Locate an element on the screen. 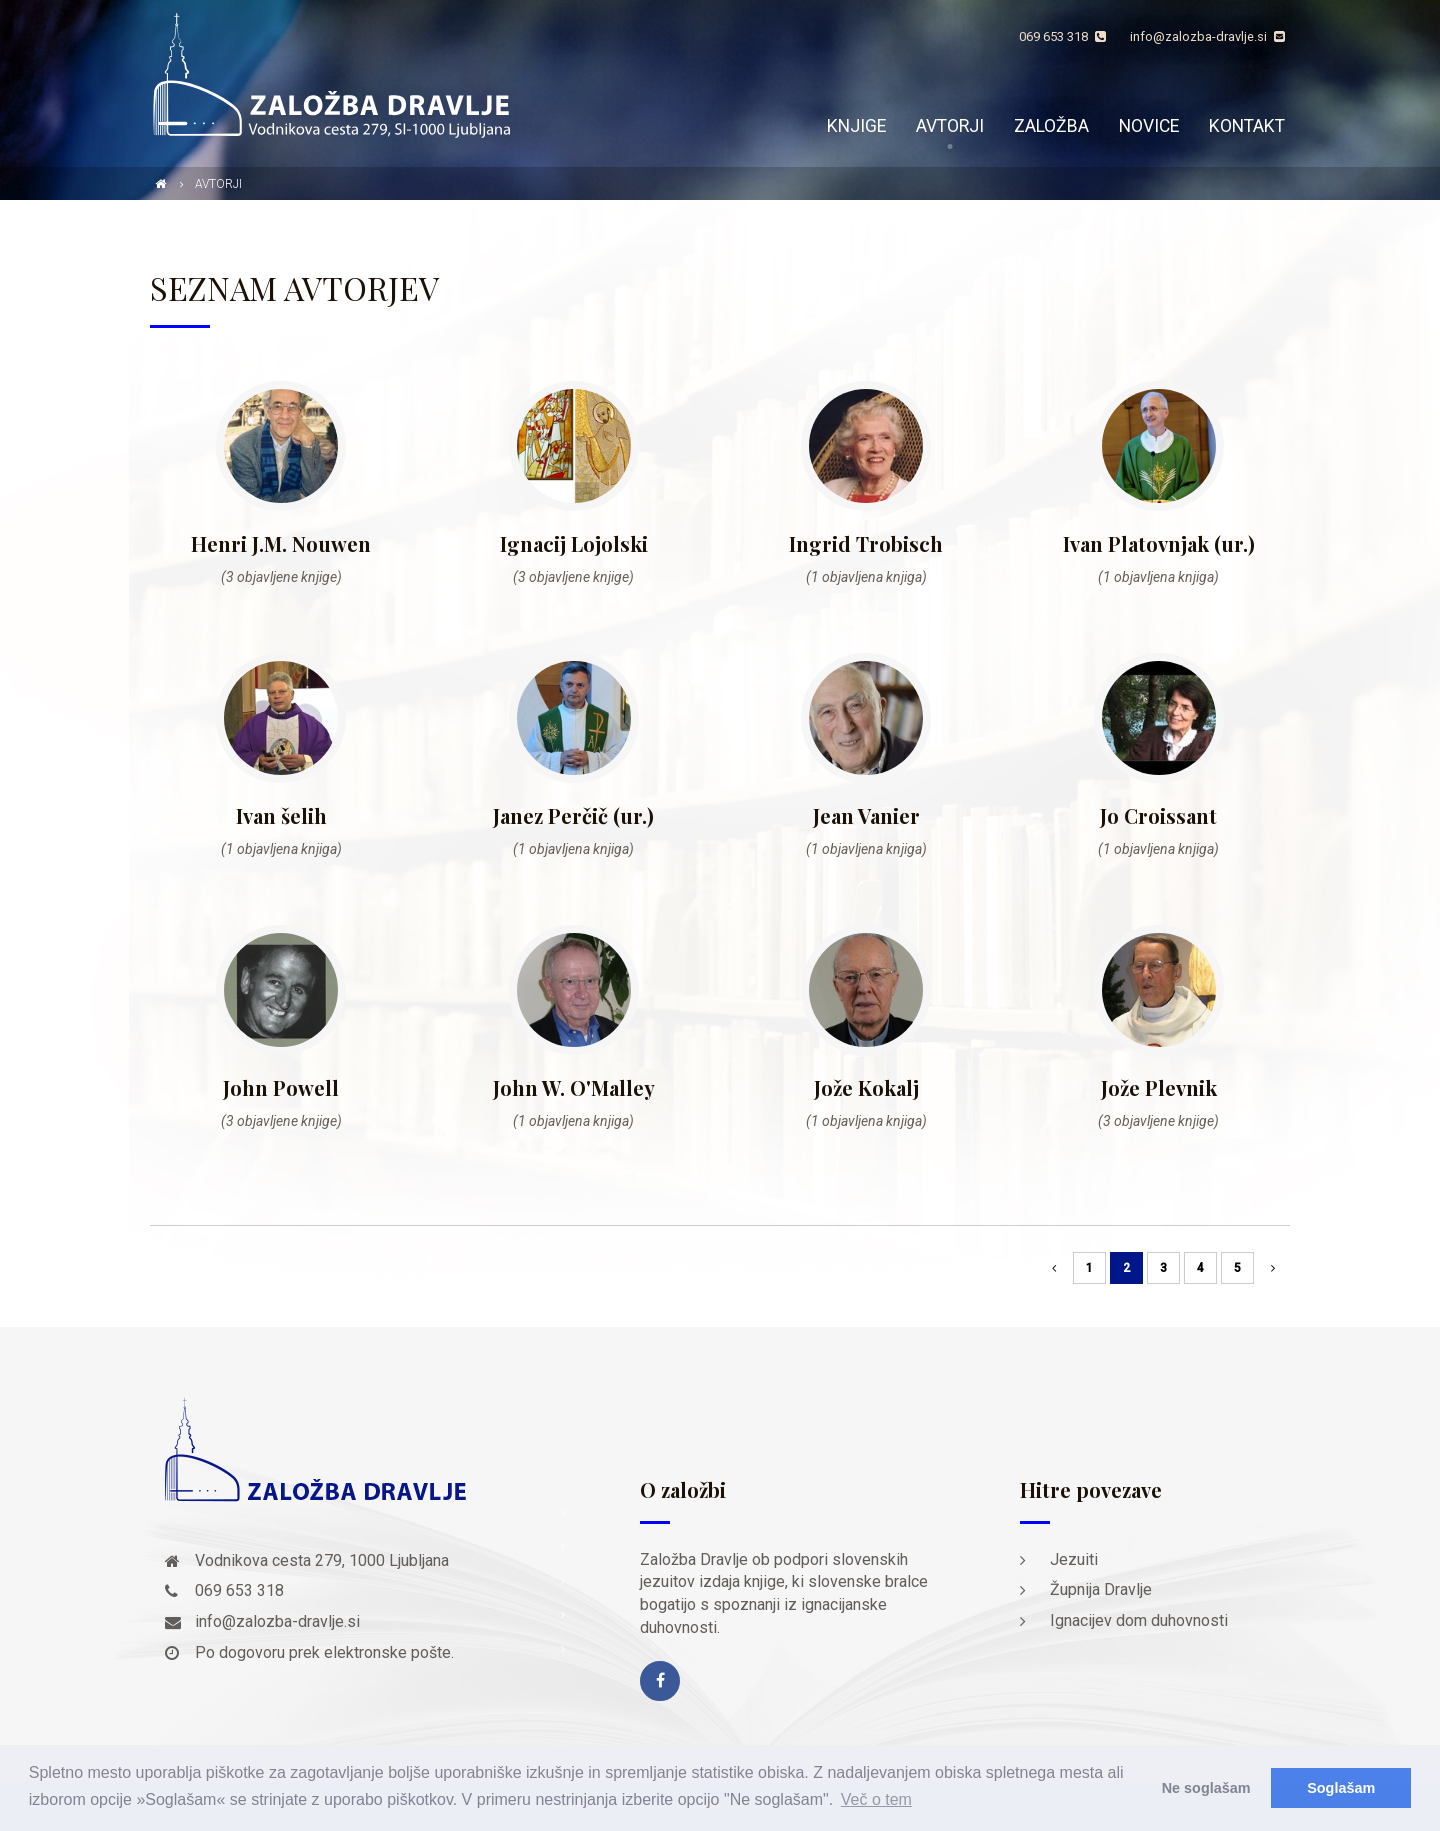 Image resolution: width=1440 pixels, height=1831 pixels. Ignacijev dom duhovnosti is located at coordinates (1139, 1620).